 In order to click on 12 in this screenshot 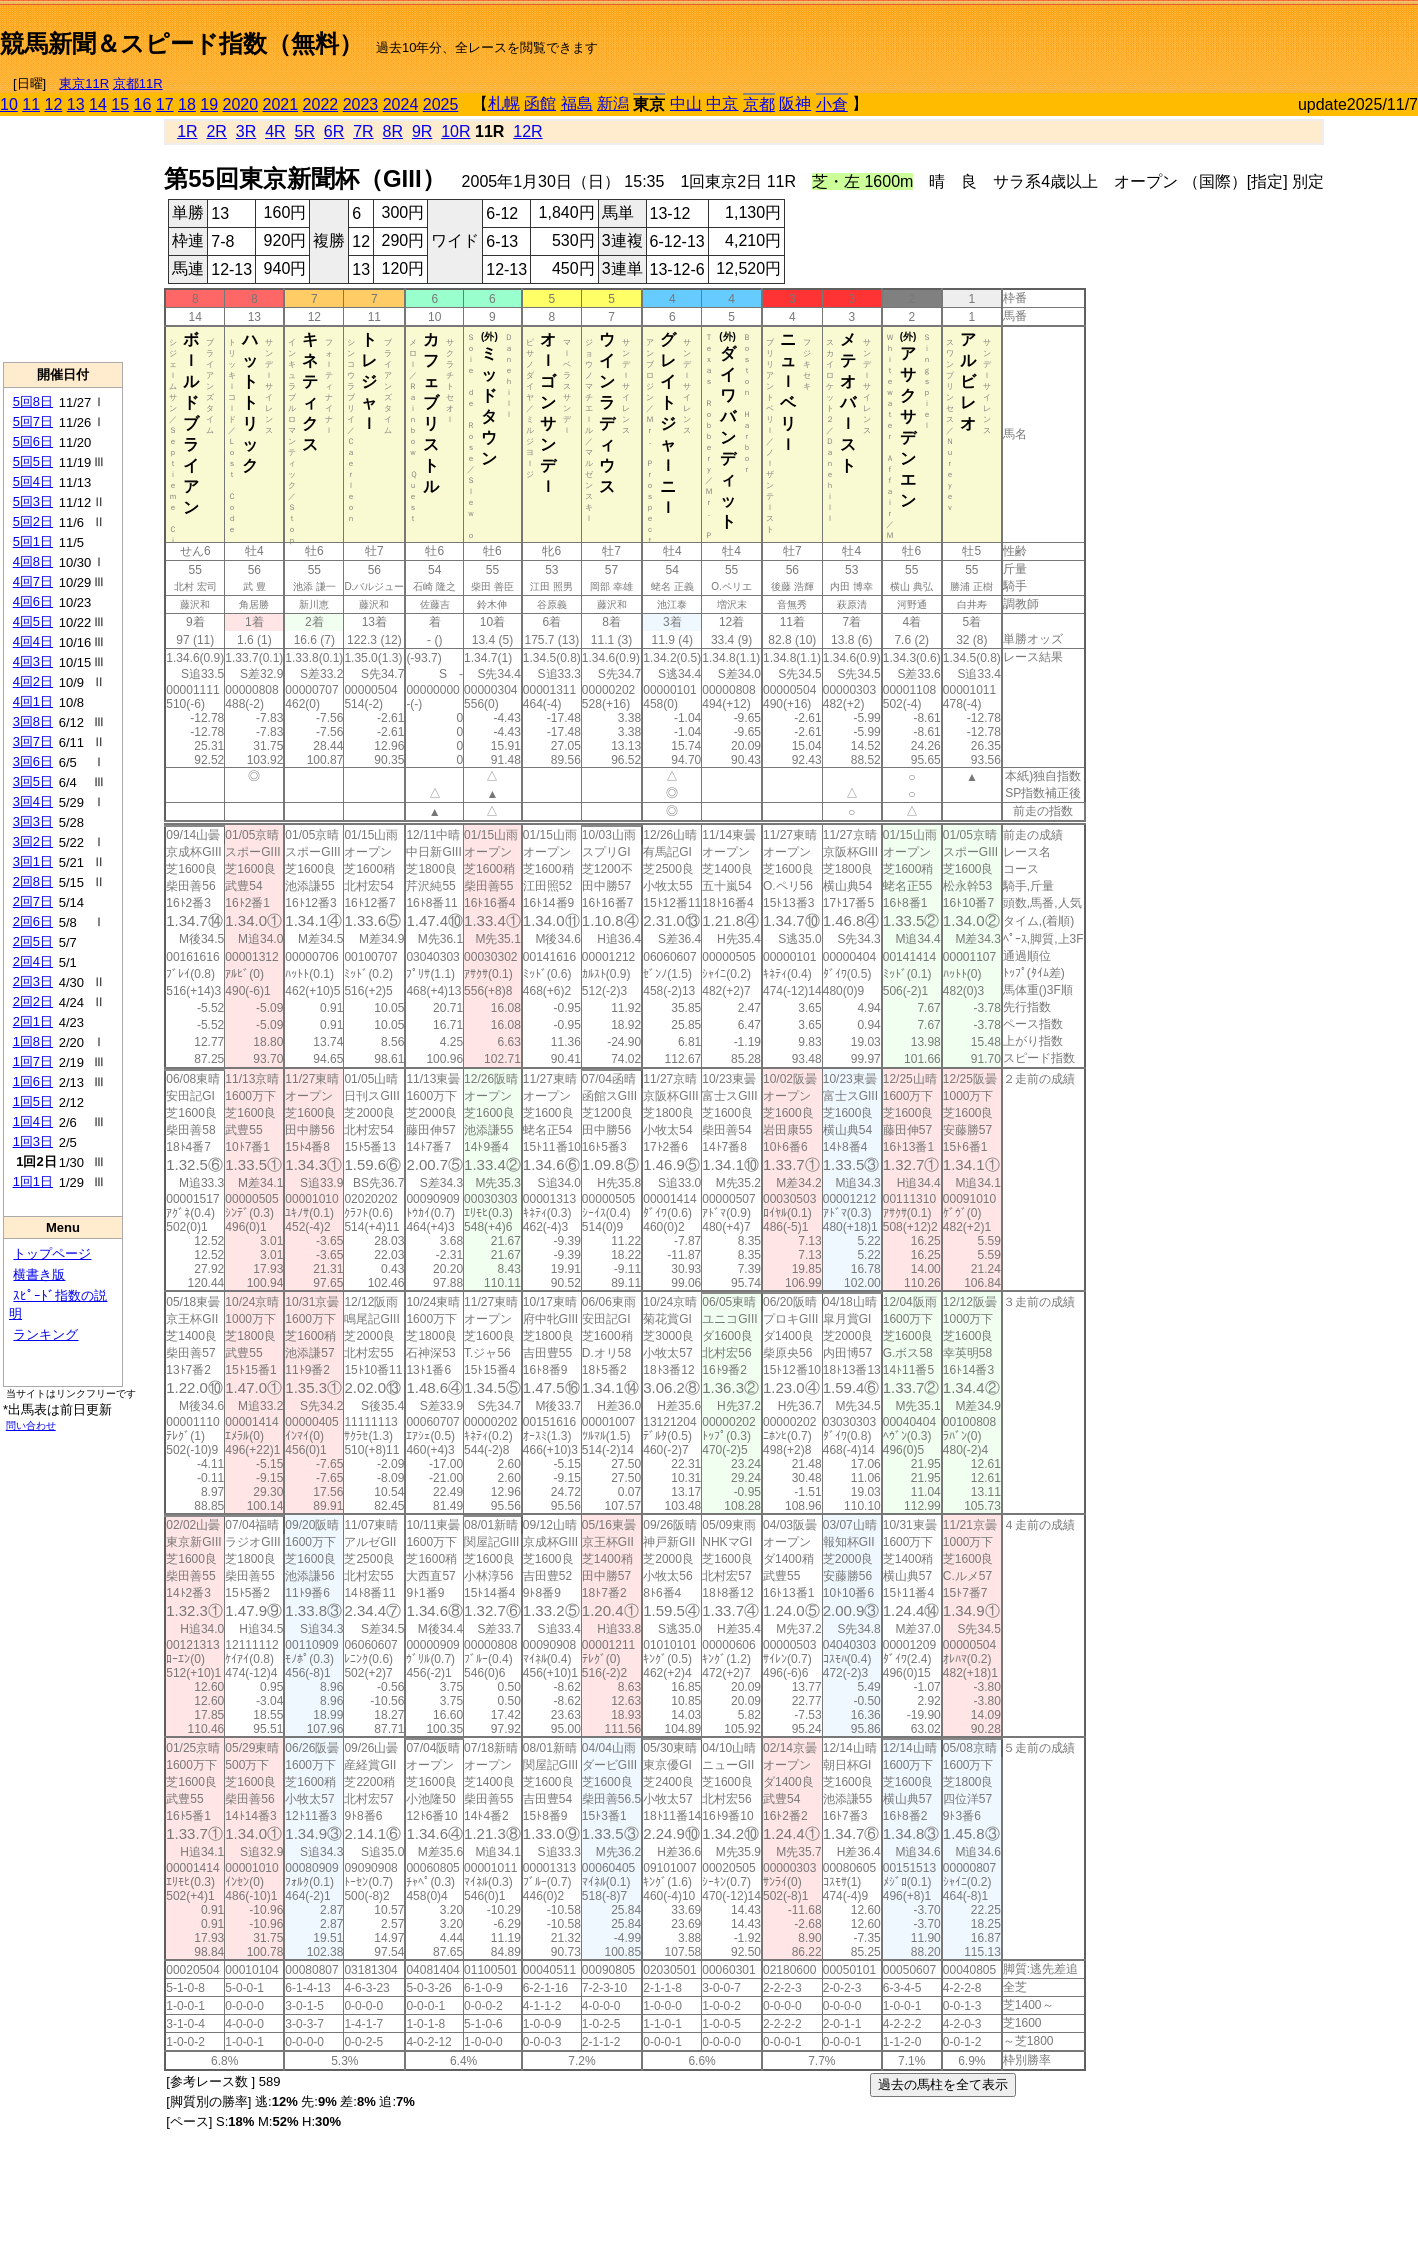, I will do `click(54, 104)`.